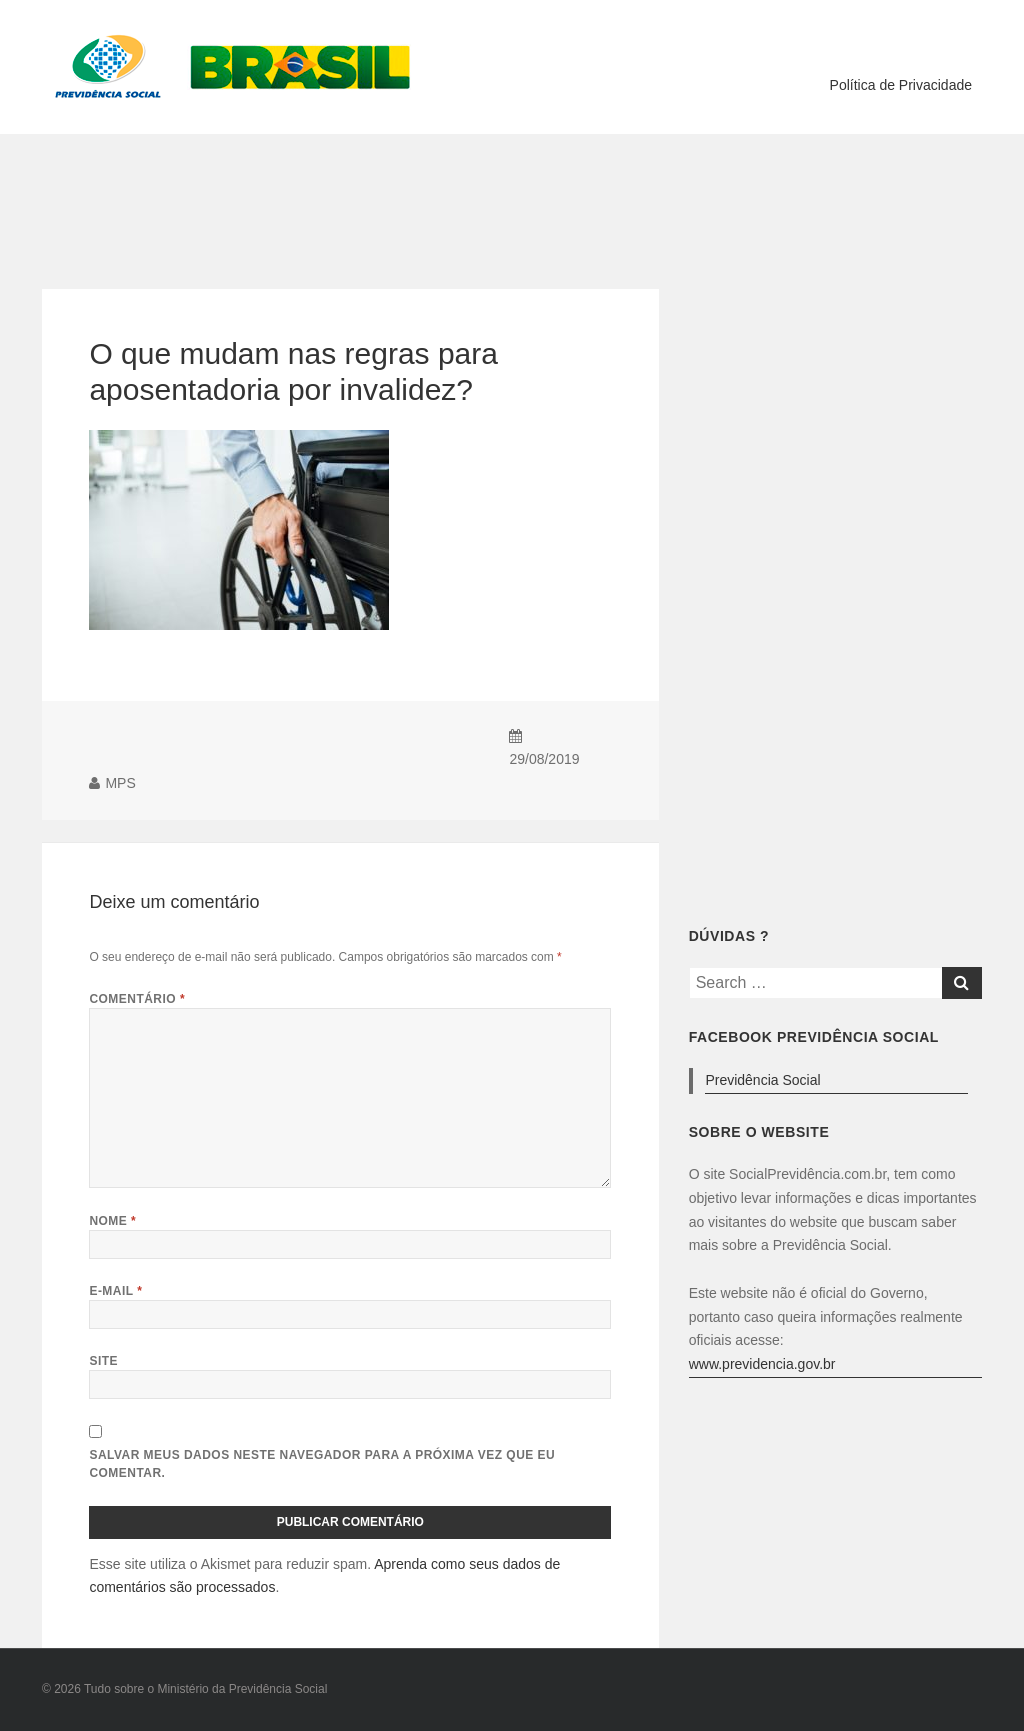  I want to click on Salvar meus dados neste navegador para a próxima vez que eu comentar., so click(322, 1464).